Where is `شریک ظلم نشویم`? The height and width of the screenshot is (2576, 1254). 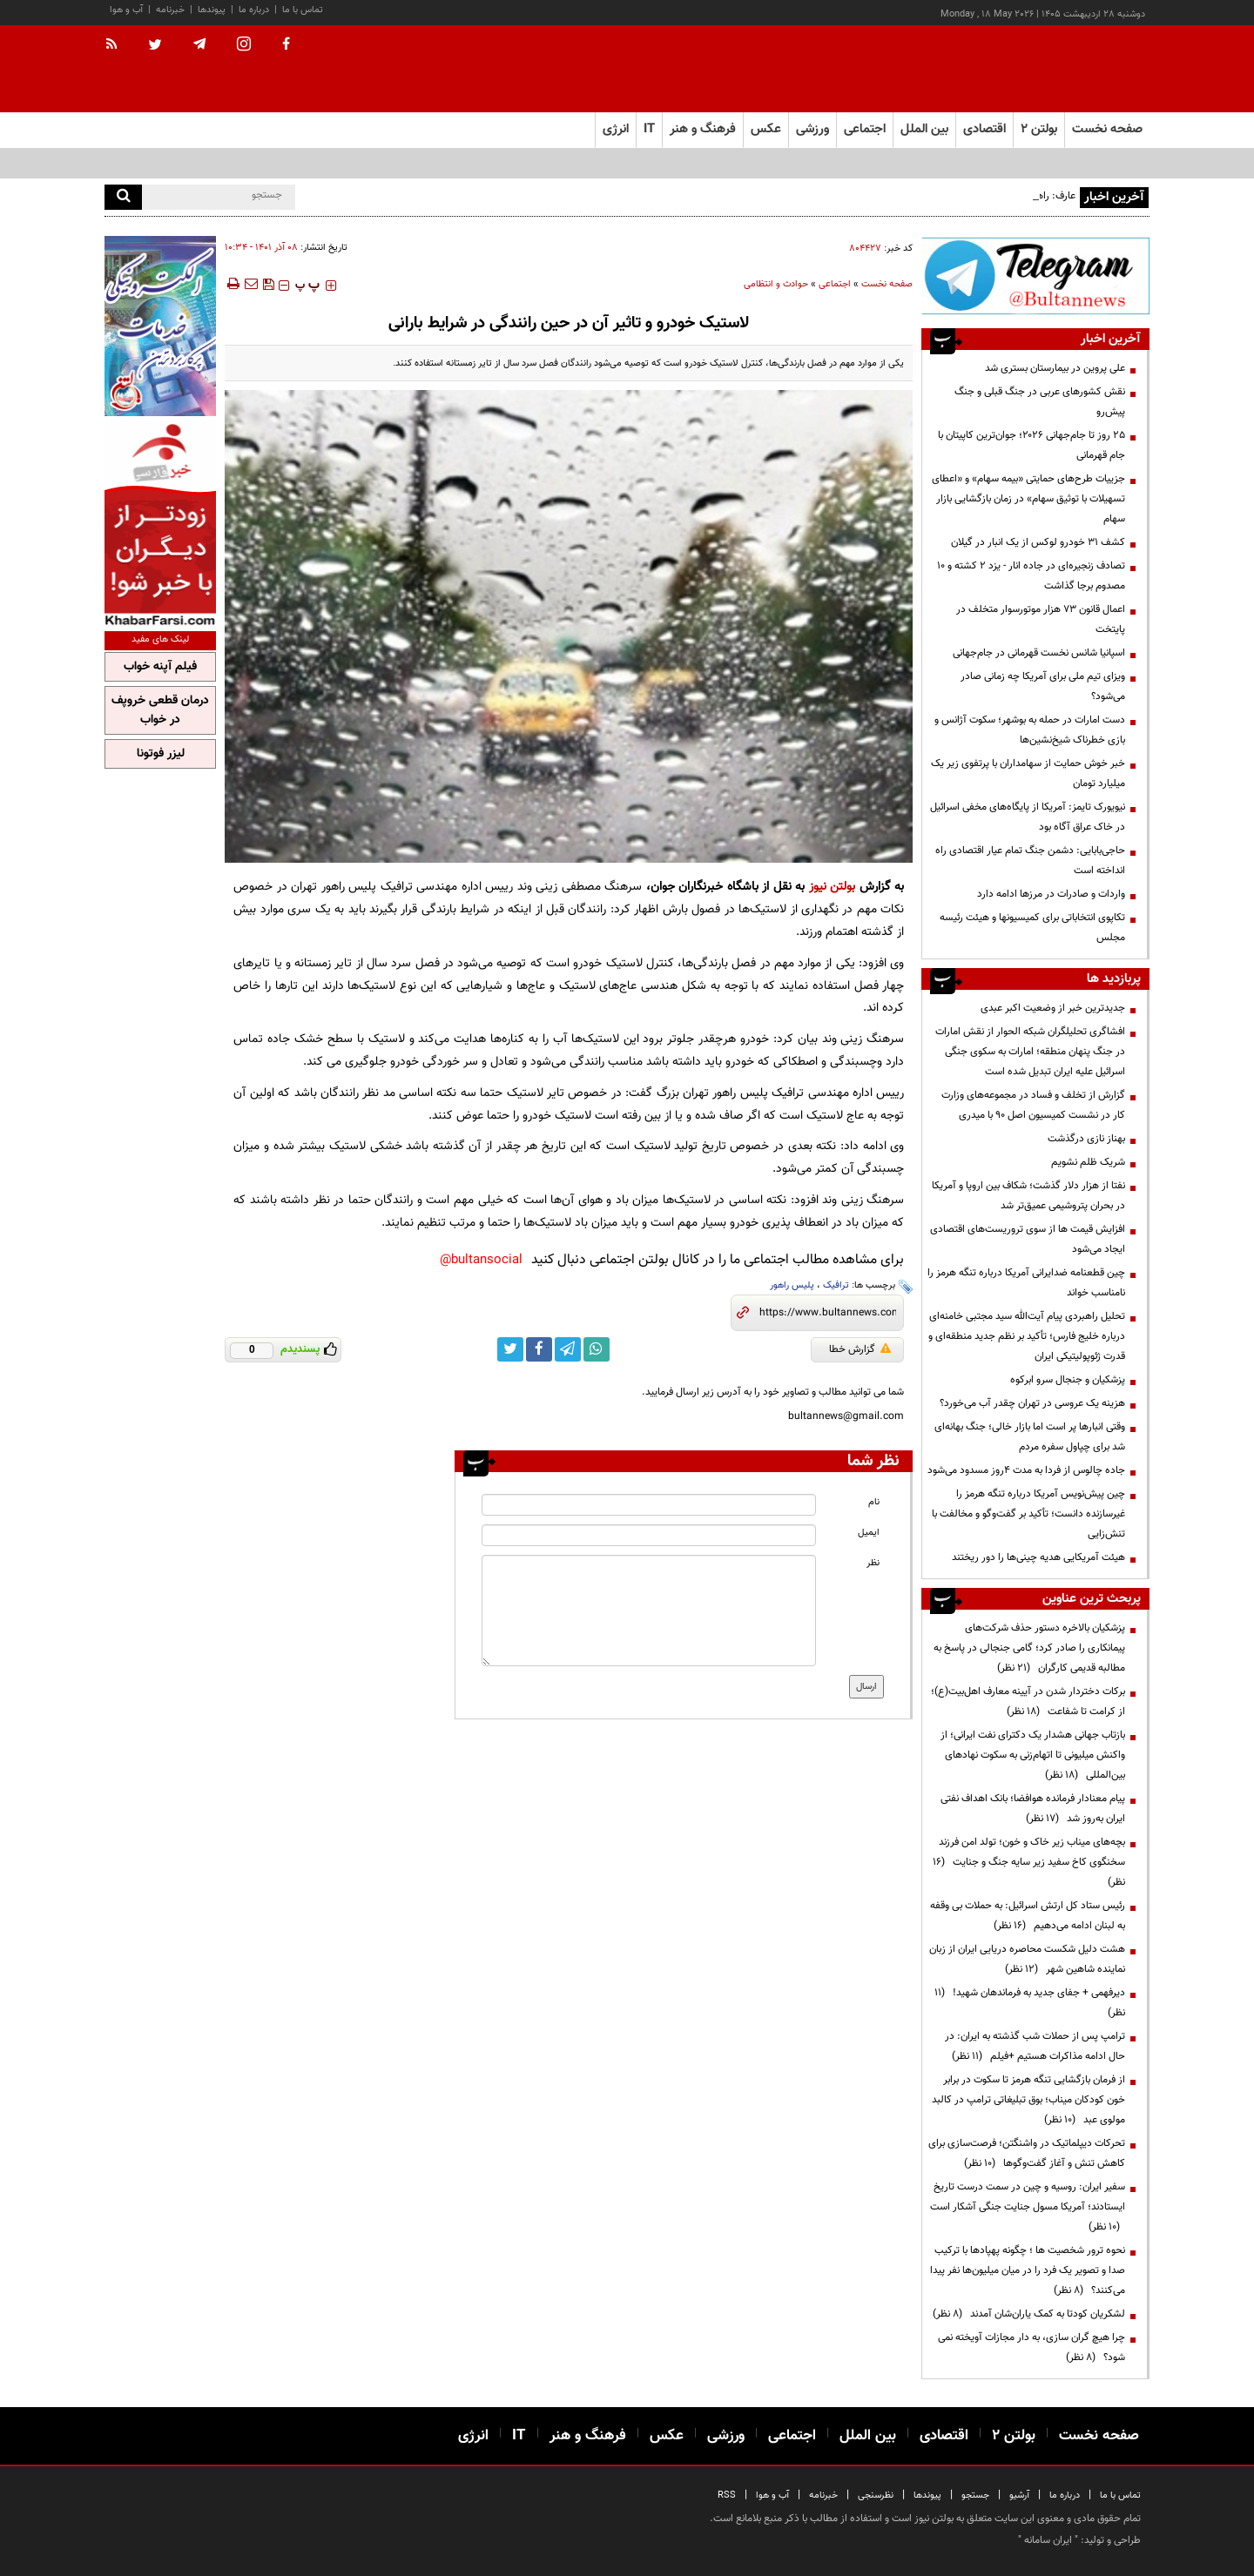
شریک ظلم نشویم is located at coordinates (1088, 1162).